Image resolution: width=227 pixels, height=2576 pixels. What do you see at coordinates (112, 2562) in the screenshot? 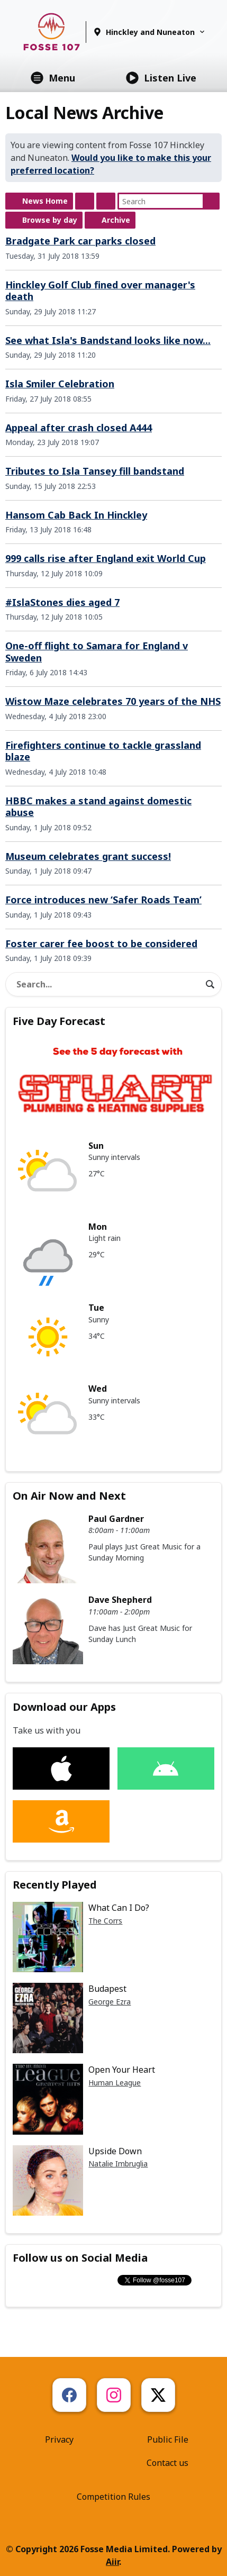
I see `Aiir` at bounding box center [112, 2562].